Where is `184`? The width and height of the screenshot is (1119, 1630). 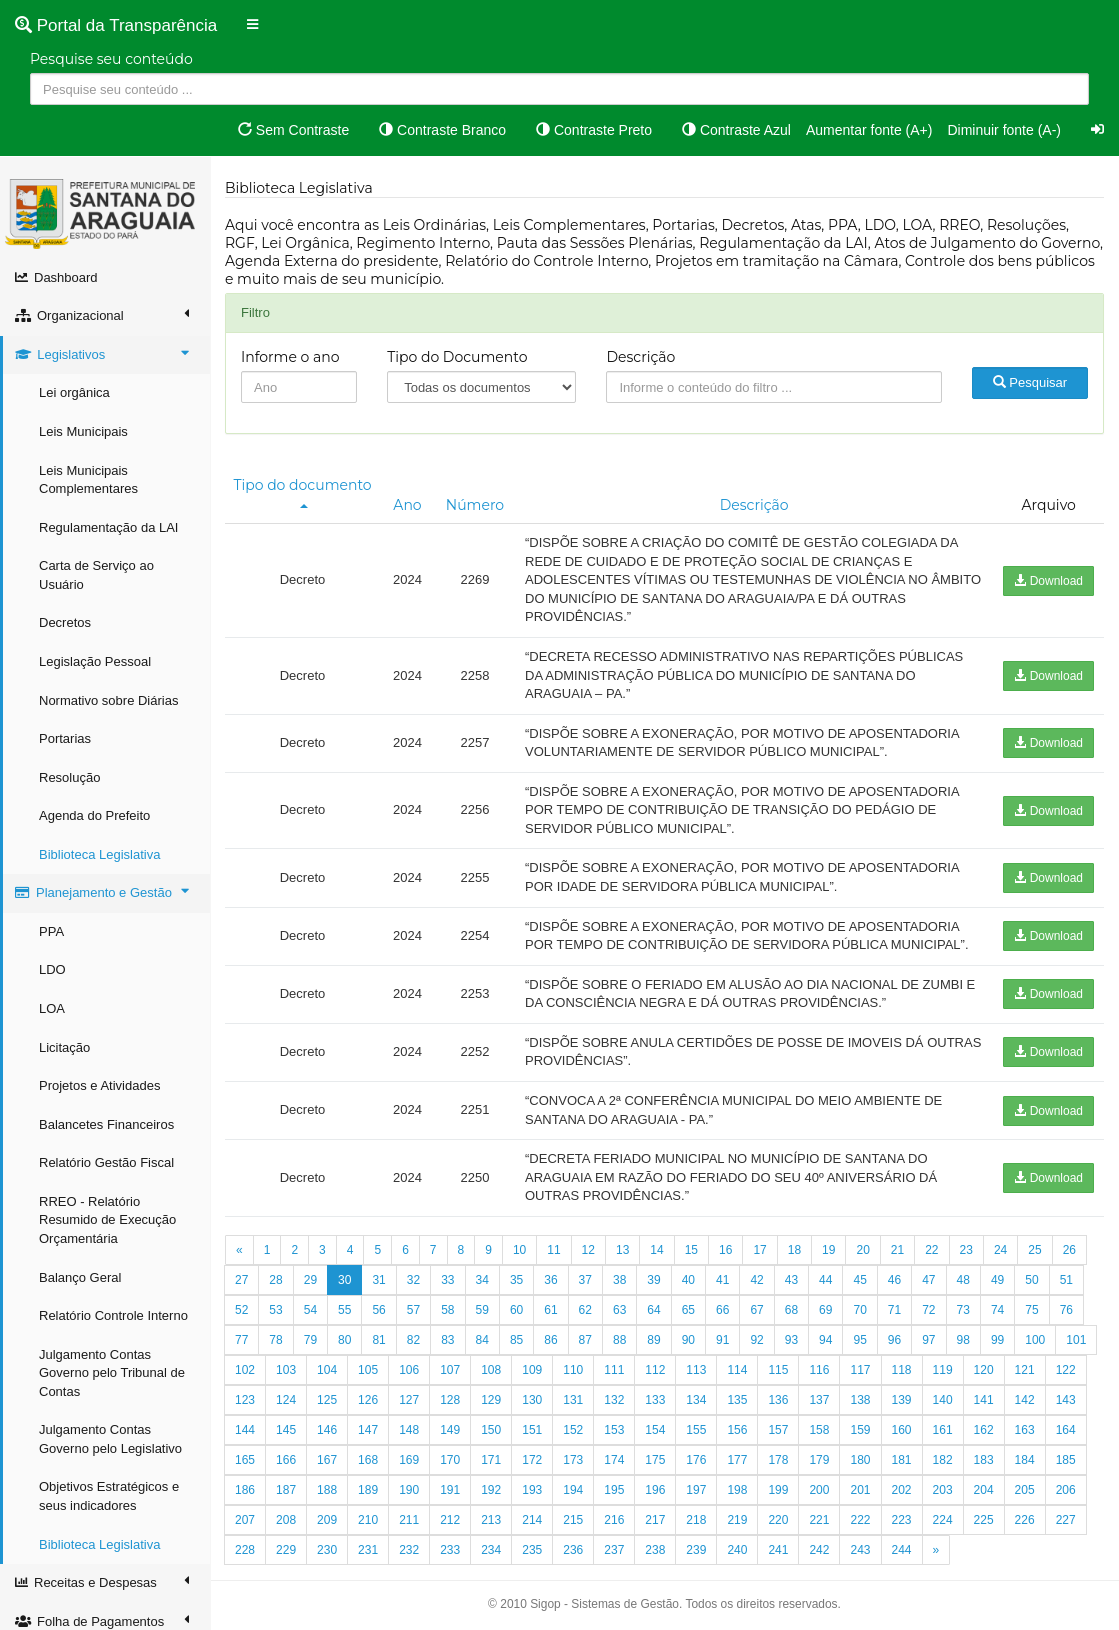
184 is located at coordinates (1025, 1460).